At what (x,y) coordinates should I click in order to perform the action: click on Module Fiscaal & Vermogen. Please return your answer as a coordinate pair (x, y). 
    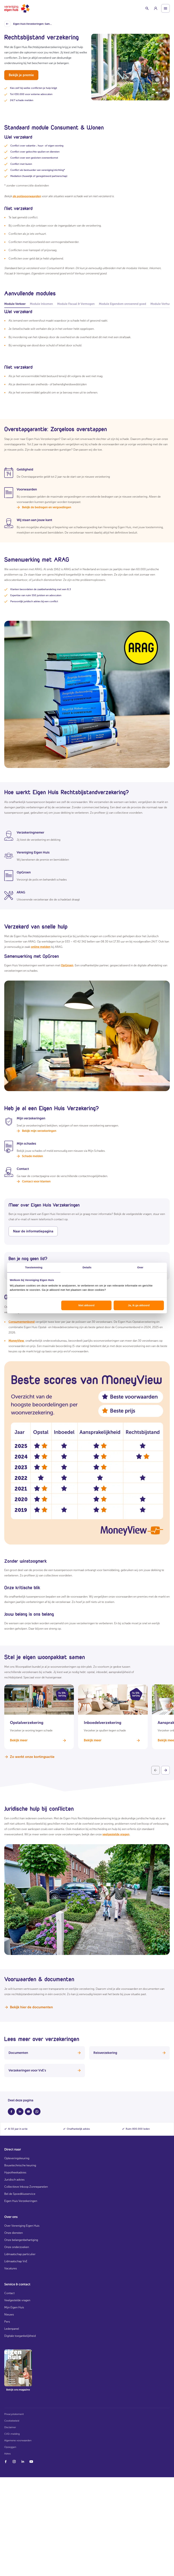
    Looking at the image, I should click on (76, 304).